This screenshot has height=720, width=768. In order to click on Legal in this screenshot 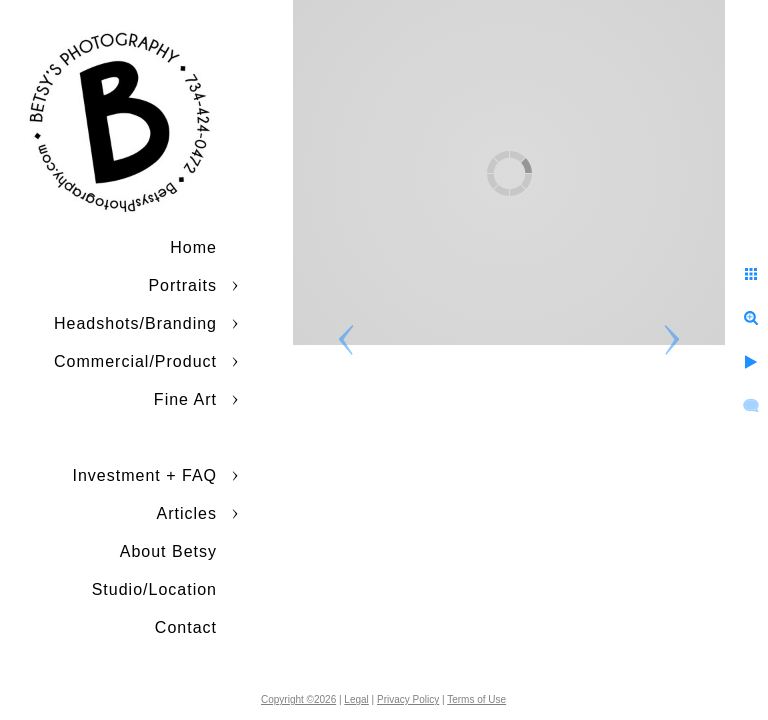, I will do `click(356, 699)`.